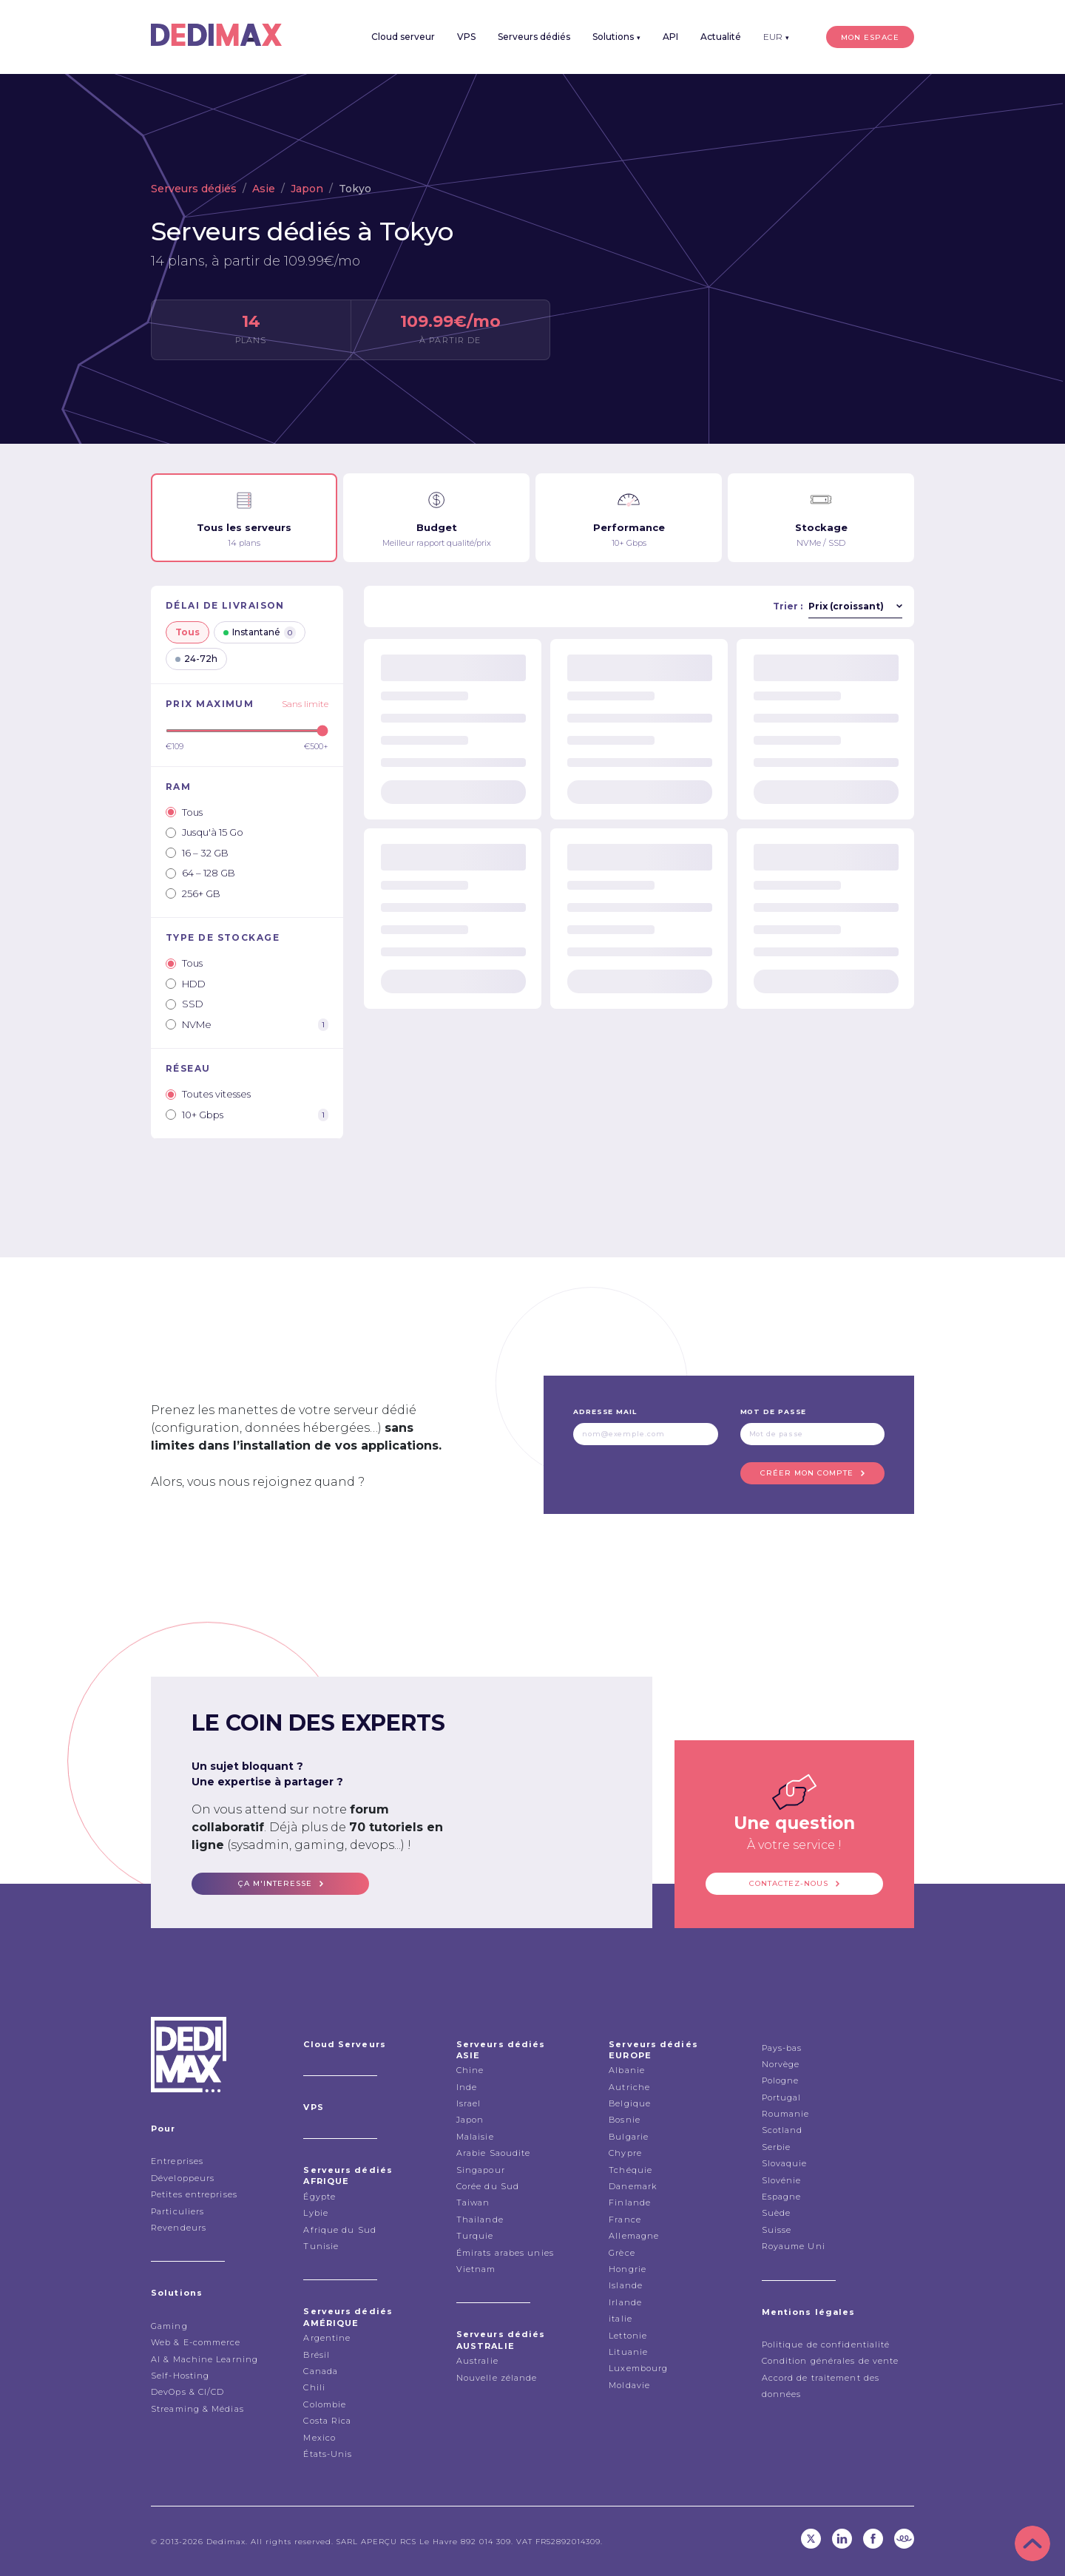  Describe the element at coordinates (493, 2153) in the screenshot. I see `Arabie Saoudite` at that location.